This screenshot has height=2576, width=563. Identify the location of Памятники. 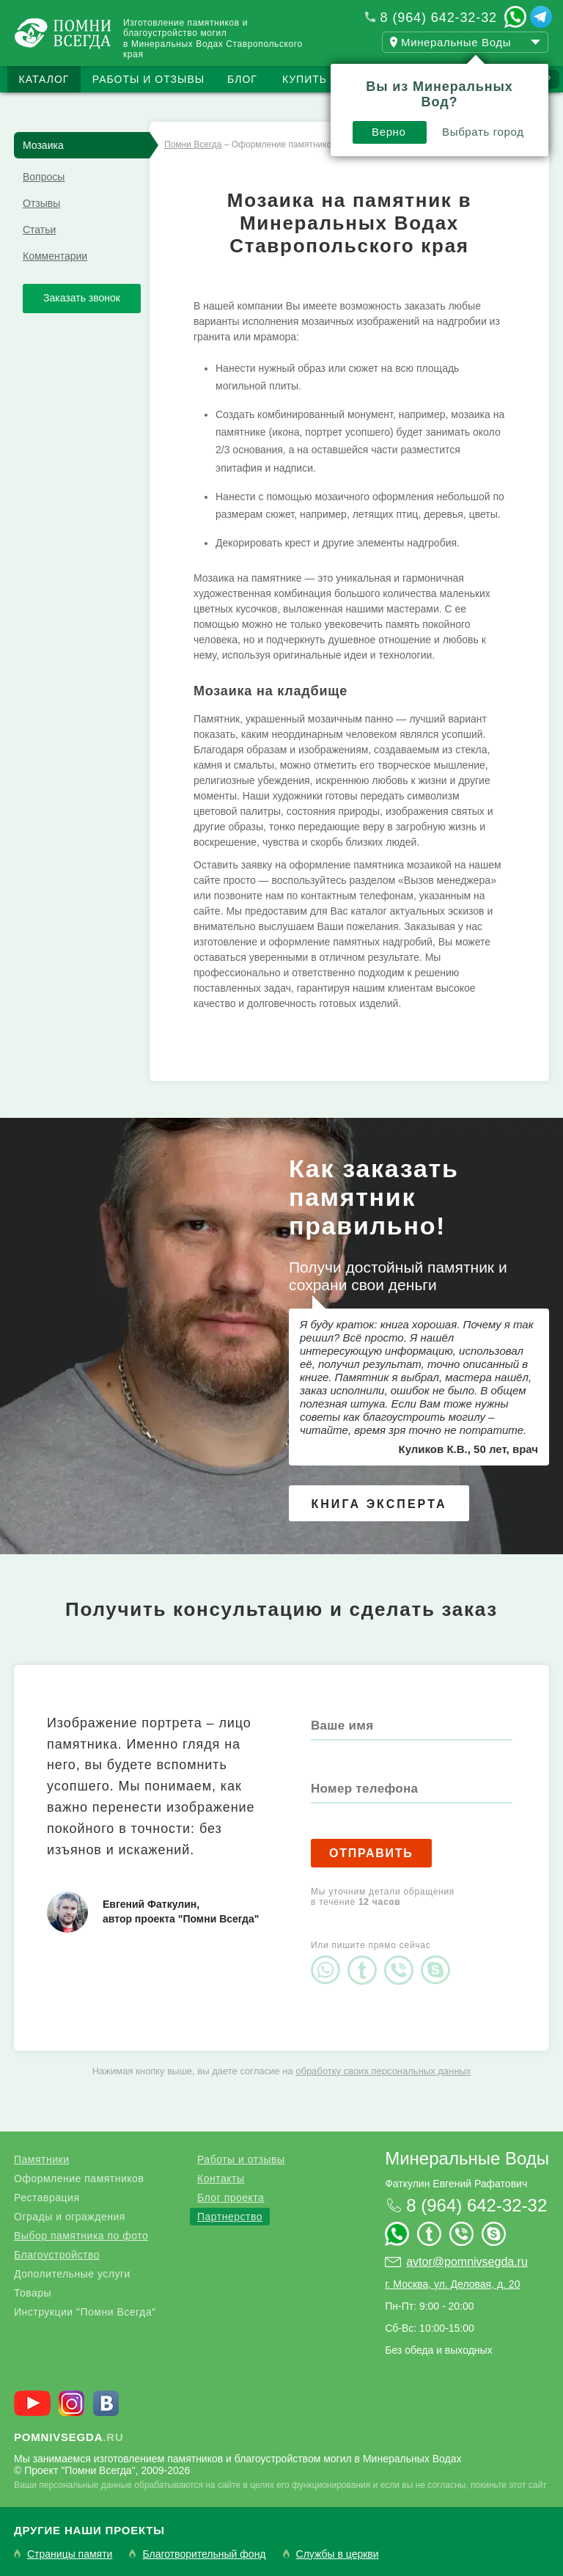
(41, 2159).